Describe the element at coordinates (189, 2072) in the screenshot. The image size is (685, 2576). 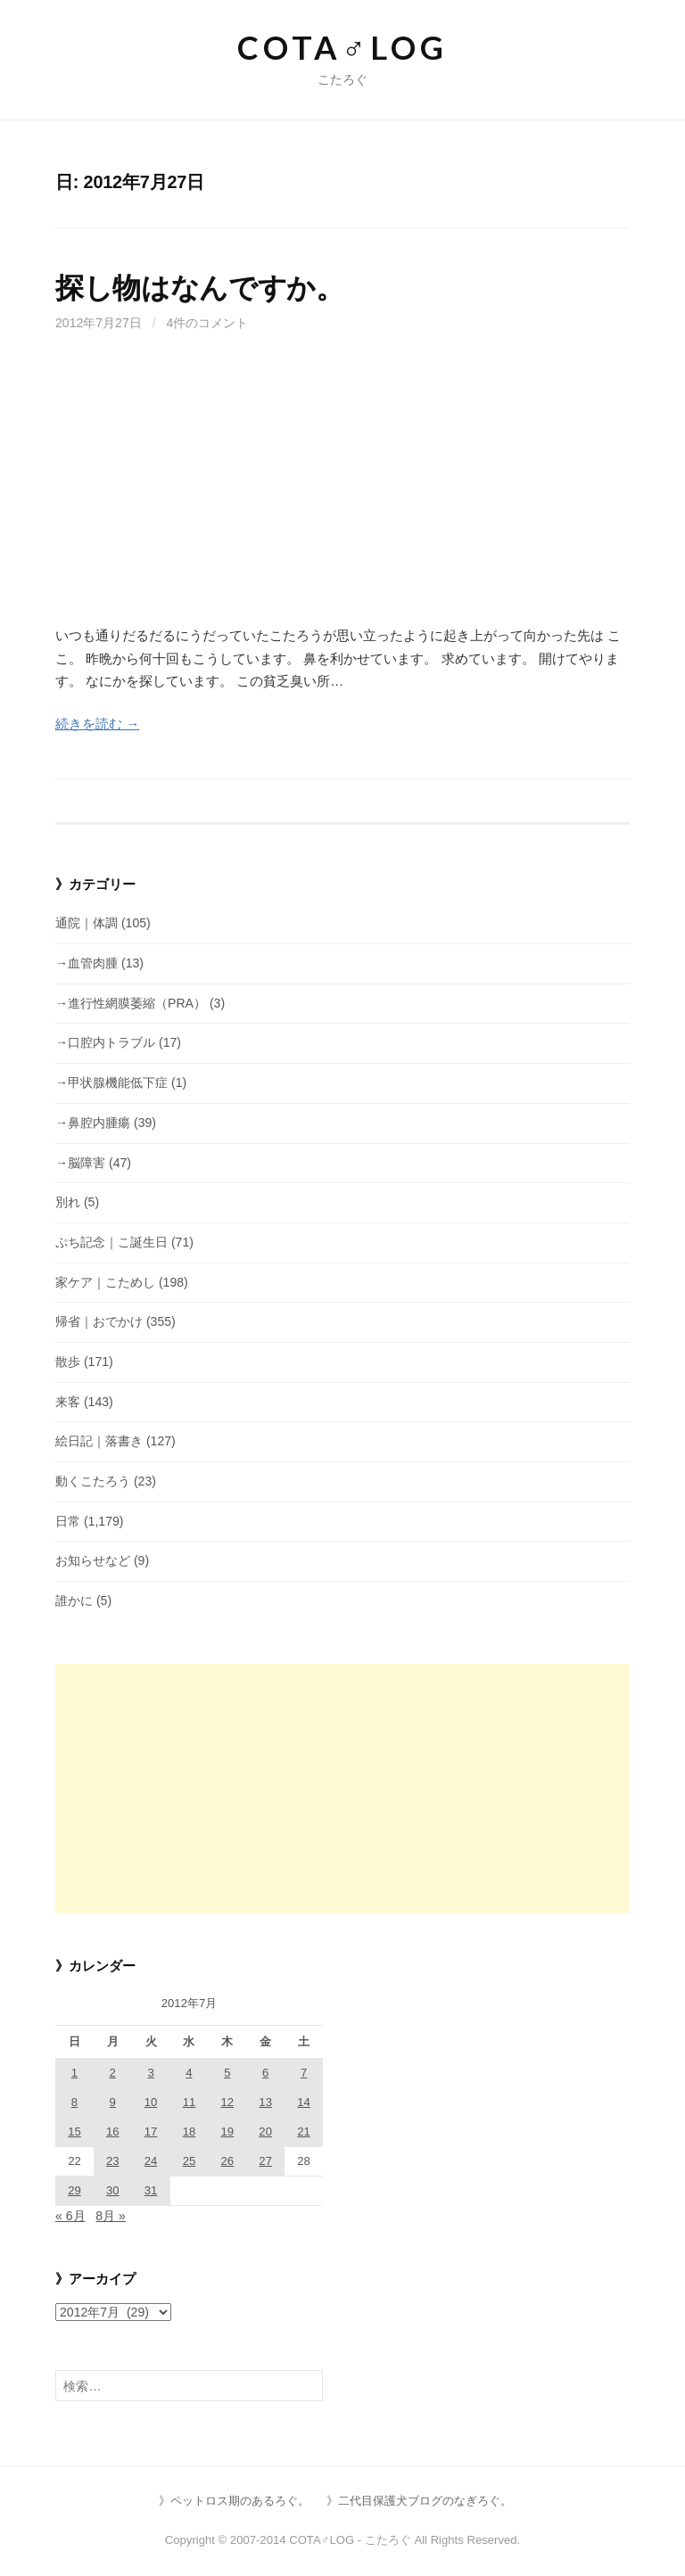
I see `4 [2012年7月4日 に投稿を公開]` at that location.